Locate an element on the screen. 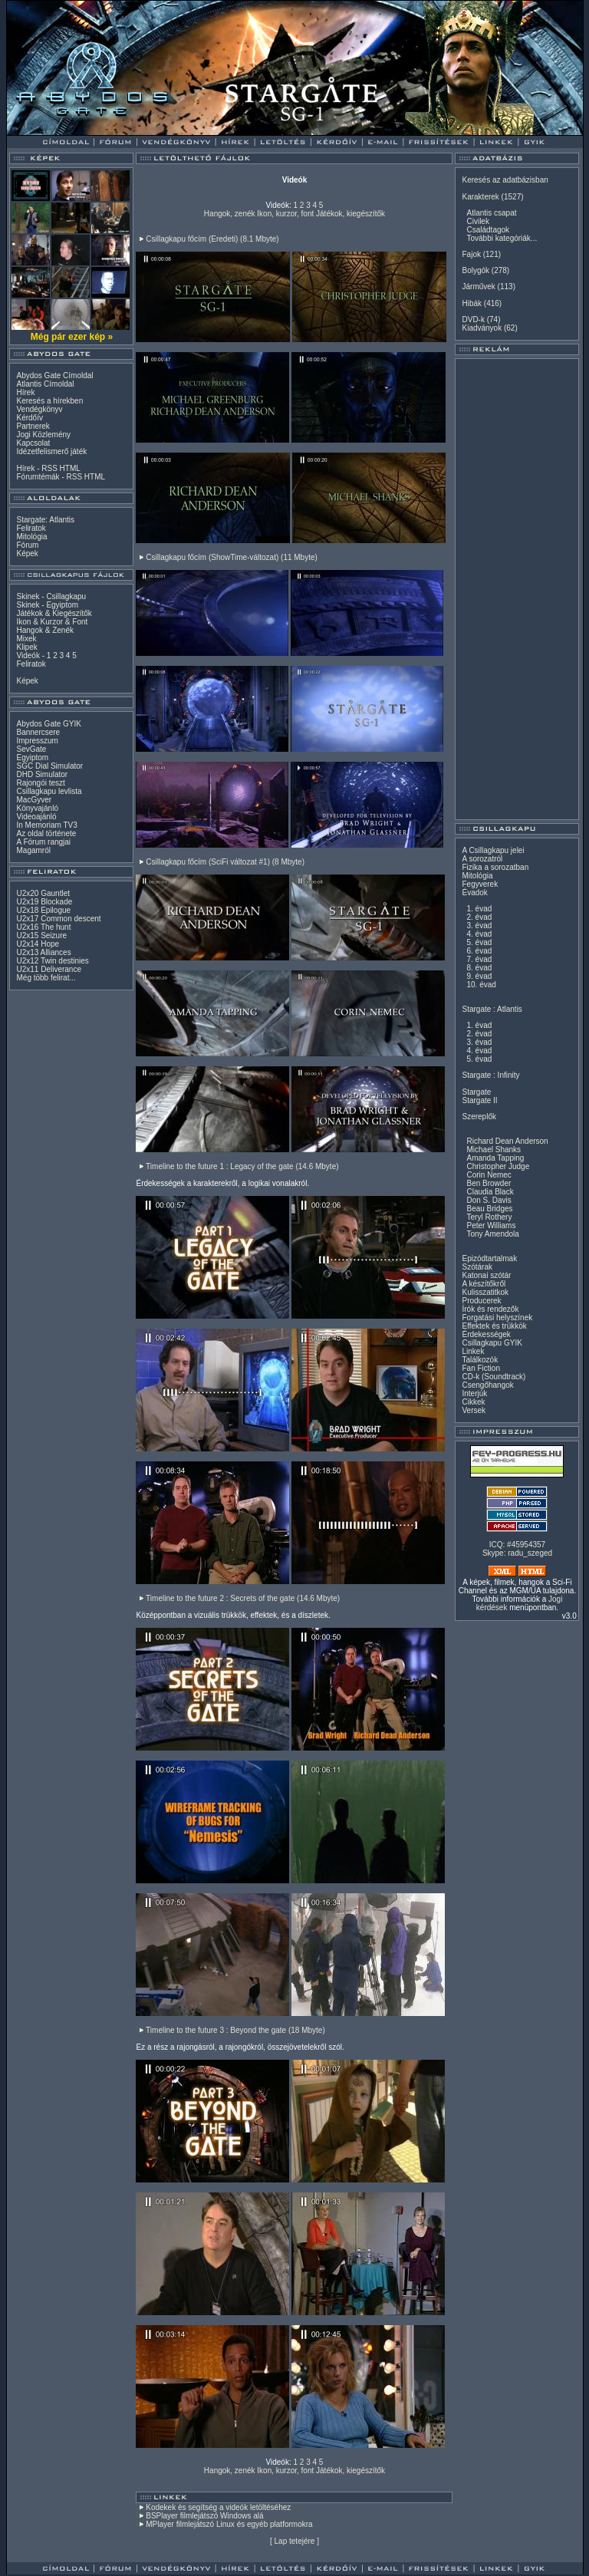 This screenshot has height=2576, width=589. Civilek is located at coordinates (477, 221).